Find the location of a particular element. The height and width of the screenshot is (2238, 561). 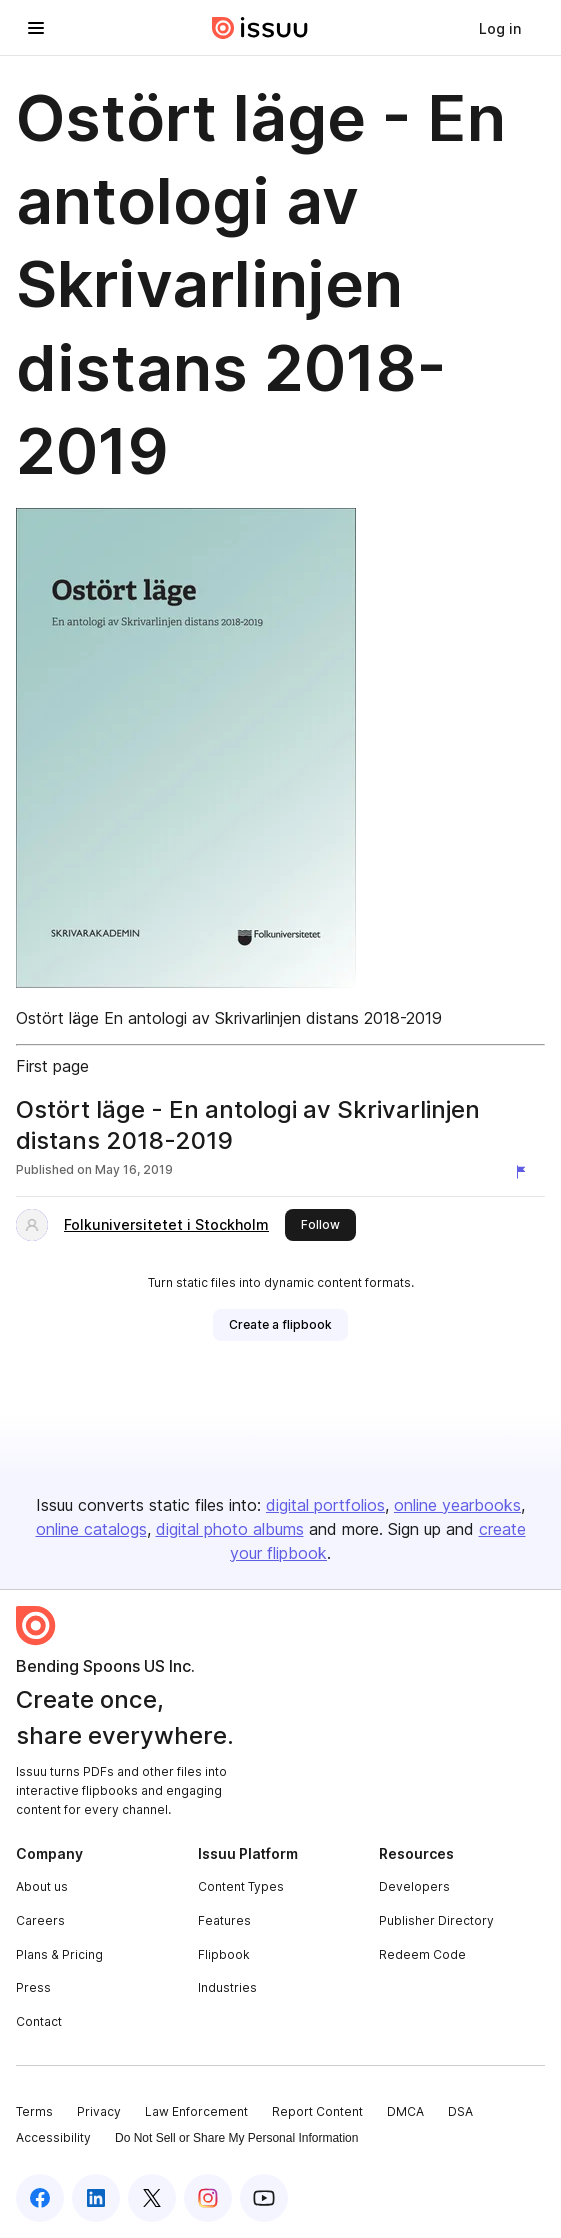

[Issuu home] is located at coordinates (260, 28).